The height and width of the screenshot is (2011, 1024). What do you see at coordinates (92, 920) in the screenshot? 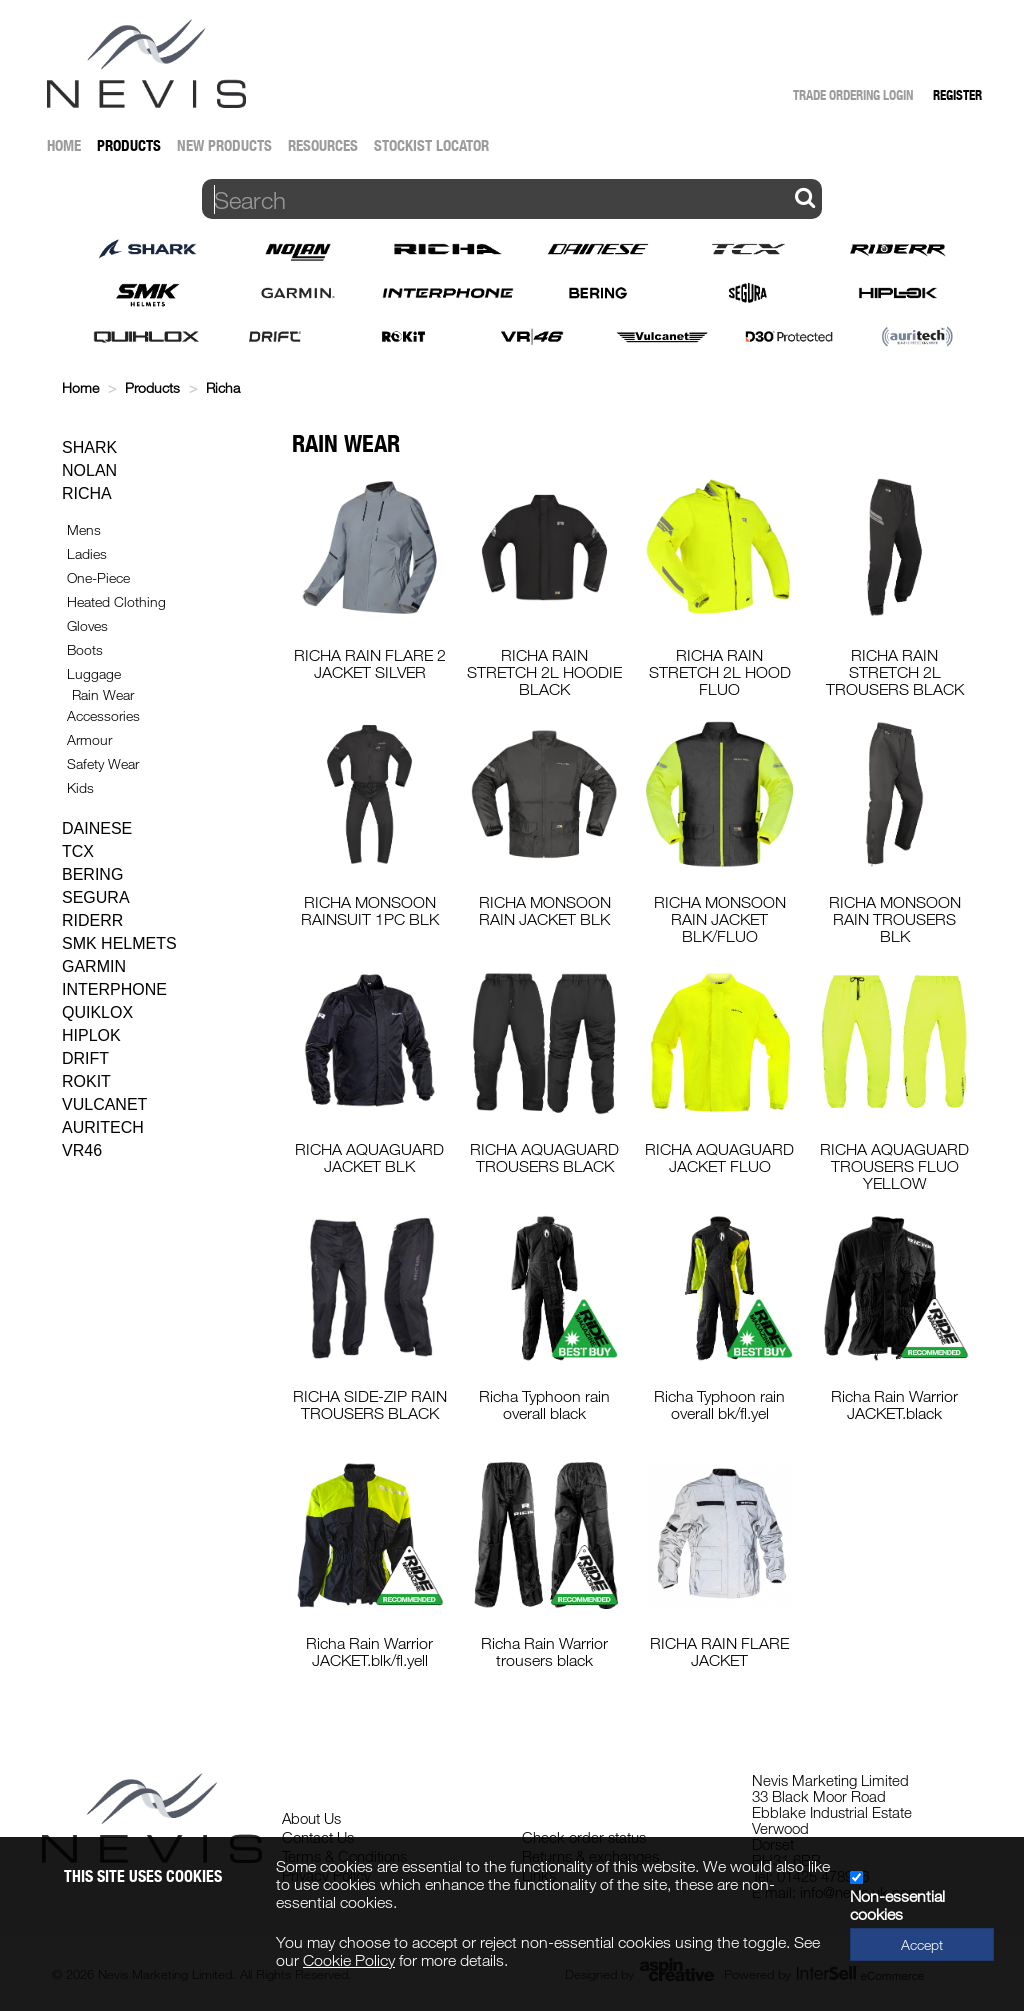
I see `Riderr` at bounding box center [92, 920].